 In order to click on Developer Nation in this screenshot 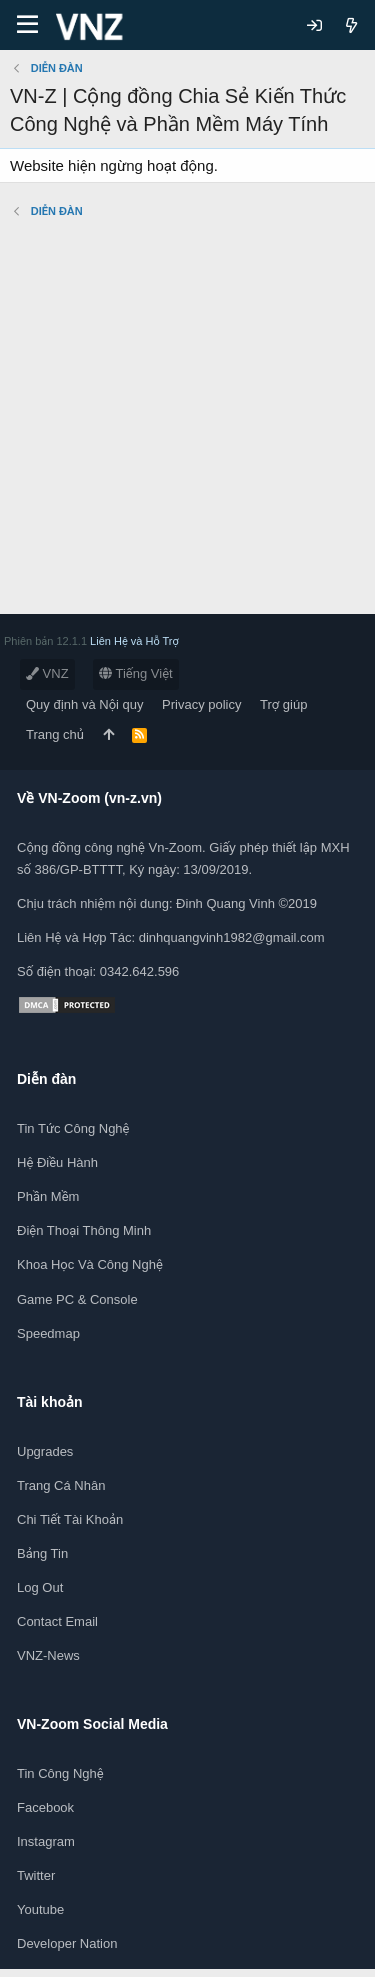, I will do `click(67, 1943)`.